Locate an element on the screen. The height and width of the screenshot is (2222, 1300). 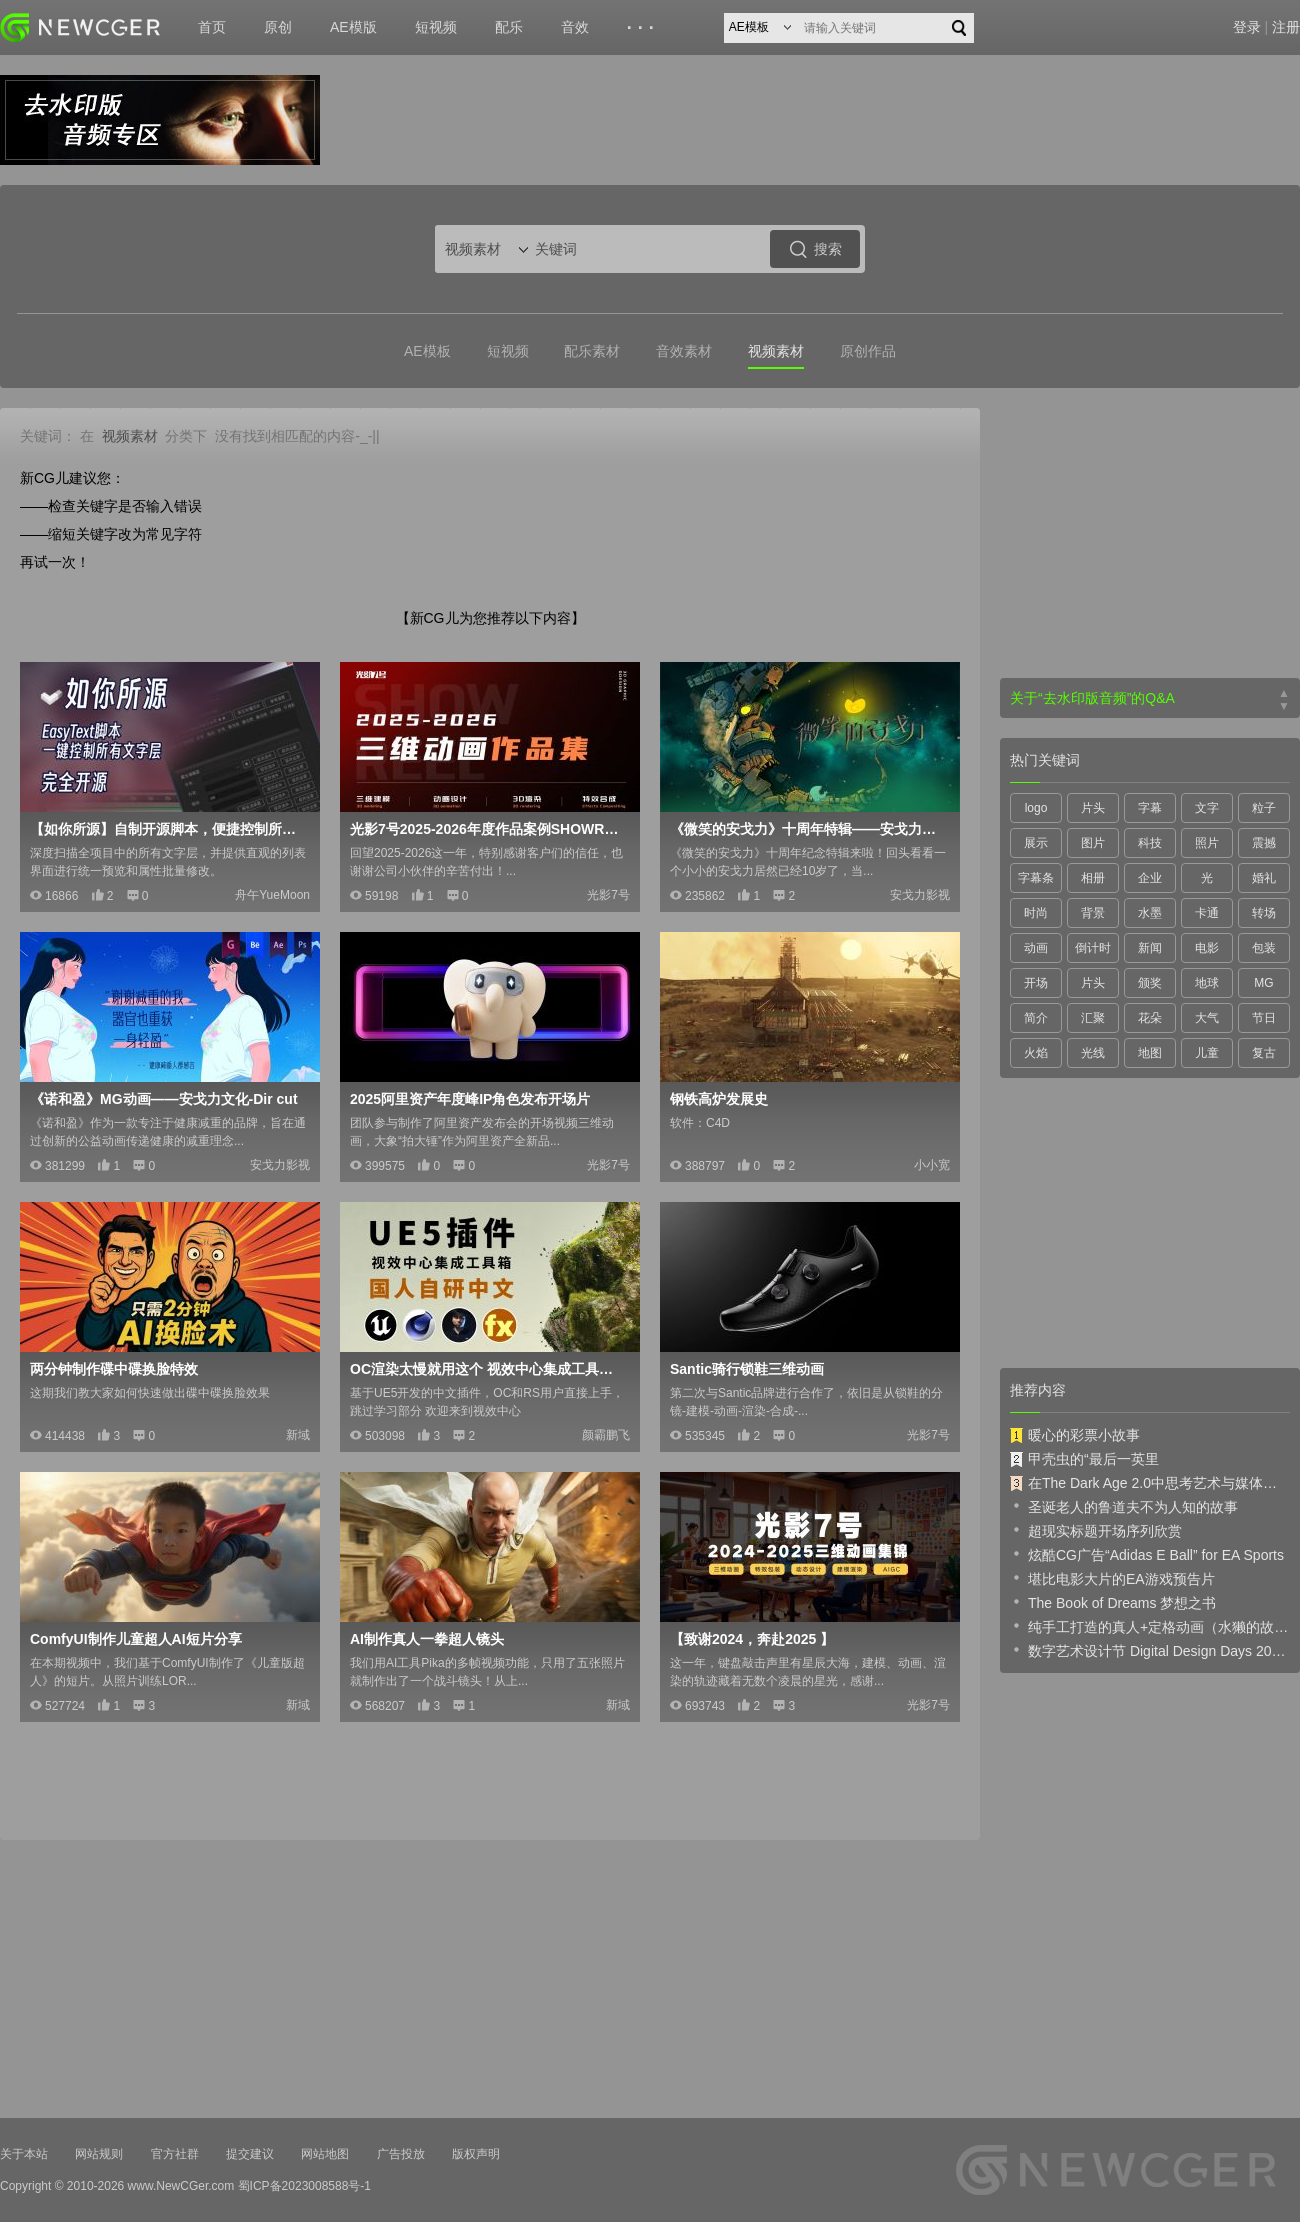
片头 is located at coordinates (1093, 808).